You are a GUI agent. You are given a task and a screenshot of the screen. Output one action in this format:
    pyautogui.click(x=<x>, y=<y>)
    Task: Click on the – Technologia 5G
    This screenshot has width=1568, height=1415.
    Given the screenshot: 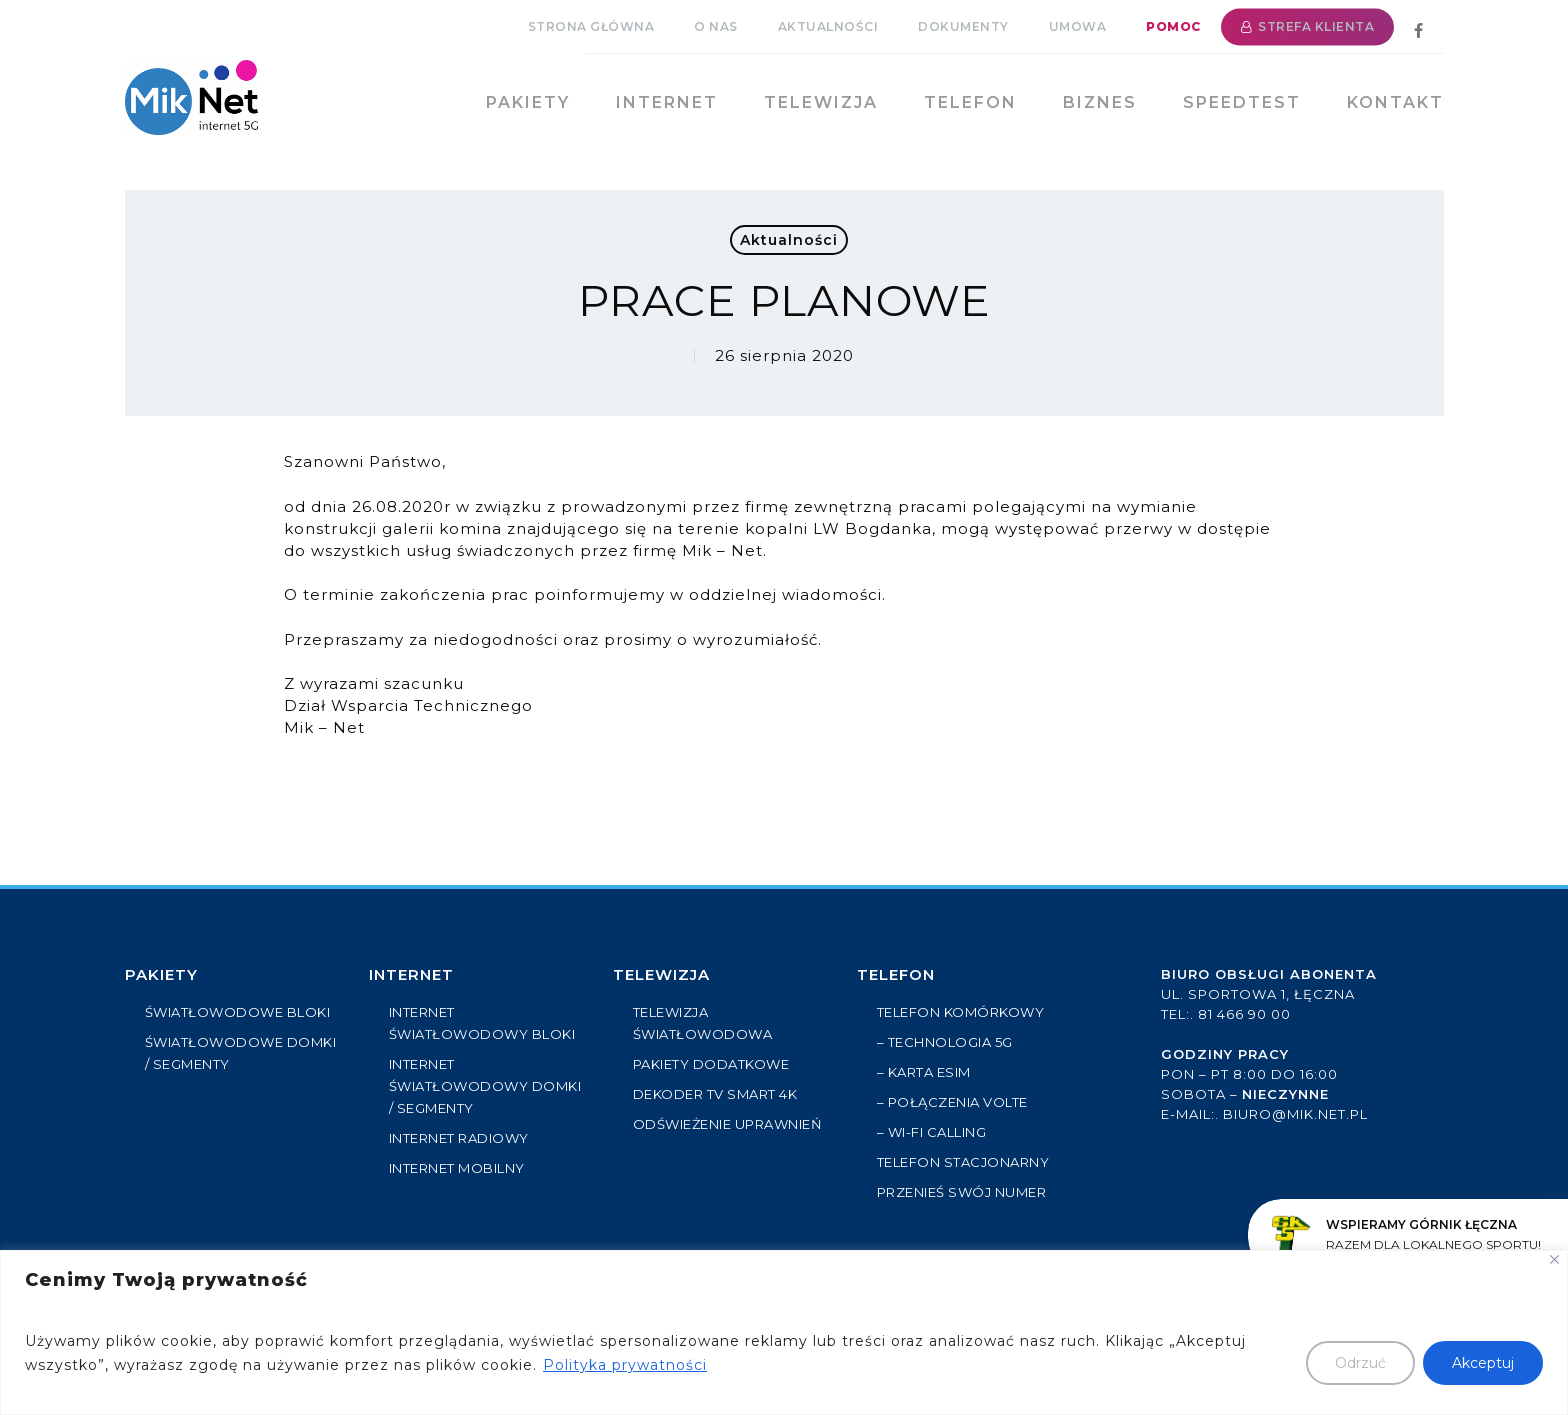 What is the action you would take?
    pyautogui.click(x=945, y=1042)
    